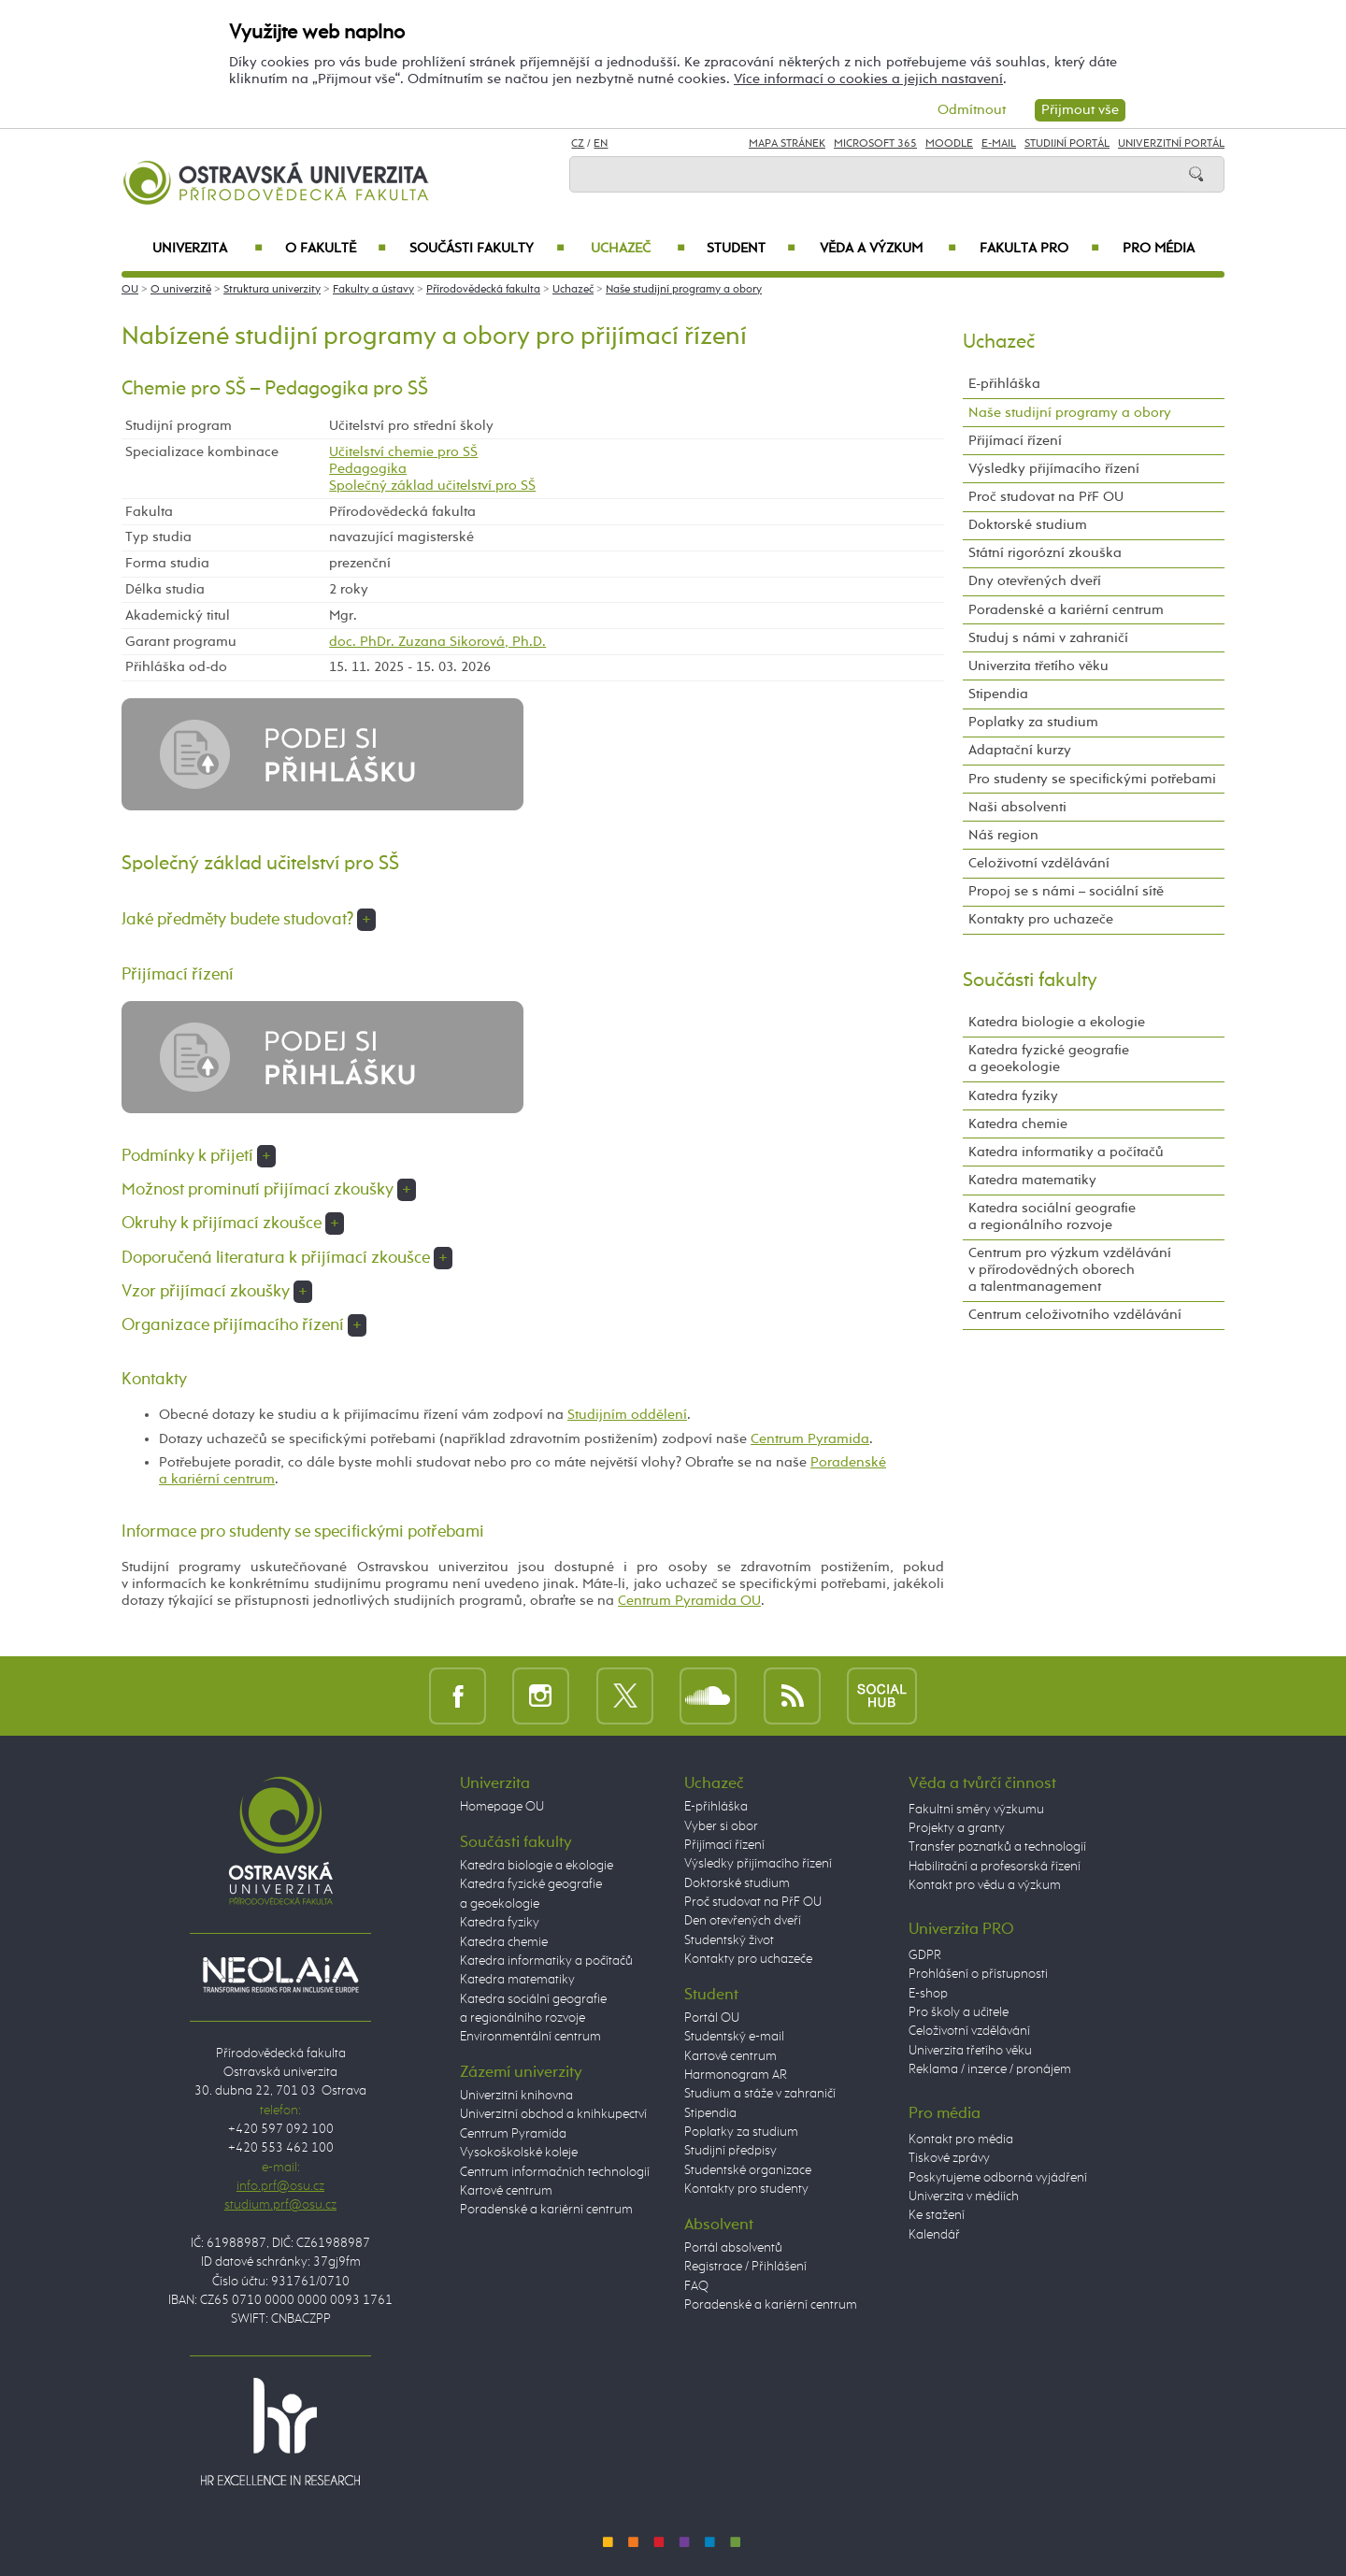  Describe the element at coordinates (506, 2190) in the screenshot. I see `Kartové centrum` at that location.